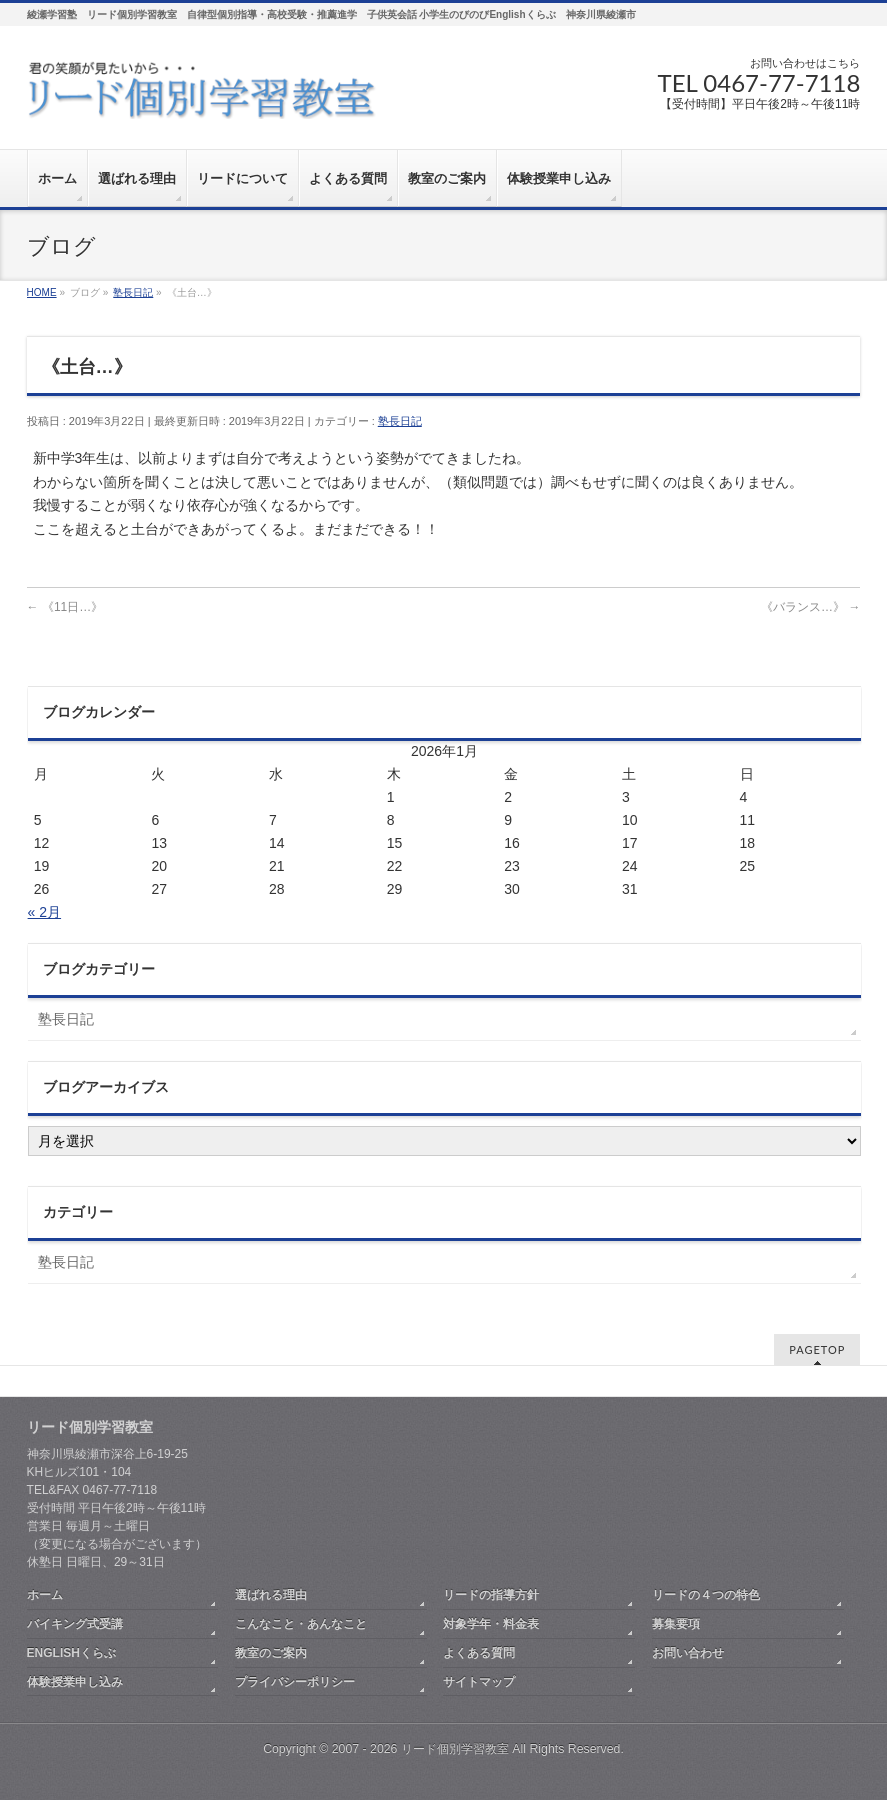 Image resolution: width=887 pixels, height=1800 pixels. What do you see at coordinates (400, 421) in the screenshot?
I see `塾長日記` at bounding box center [400, 421].